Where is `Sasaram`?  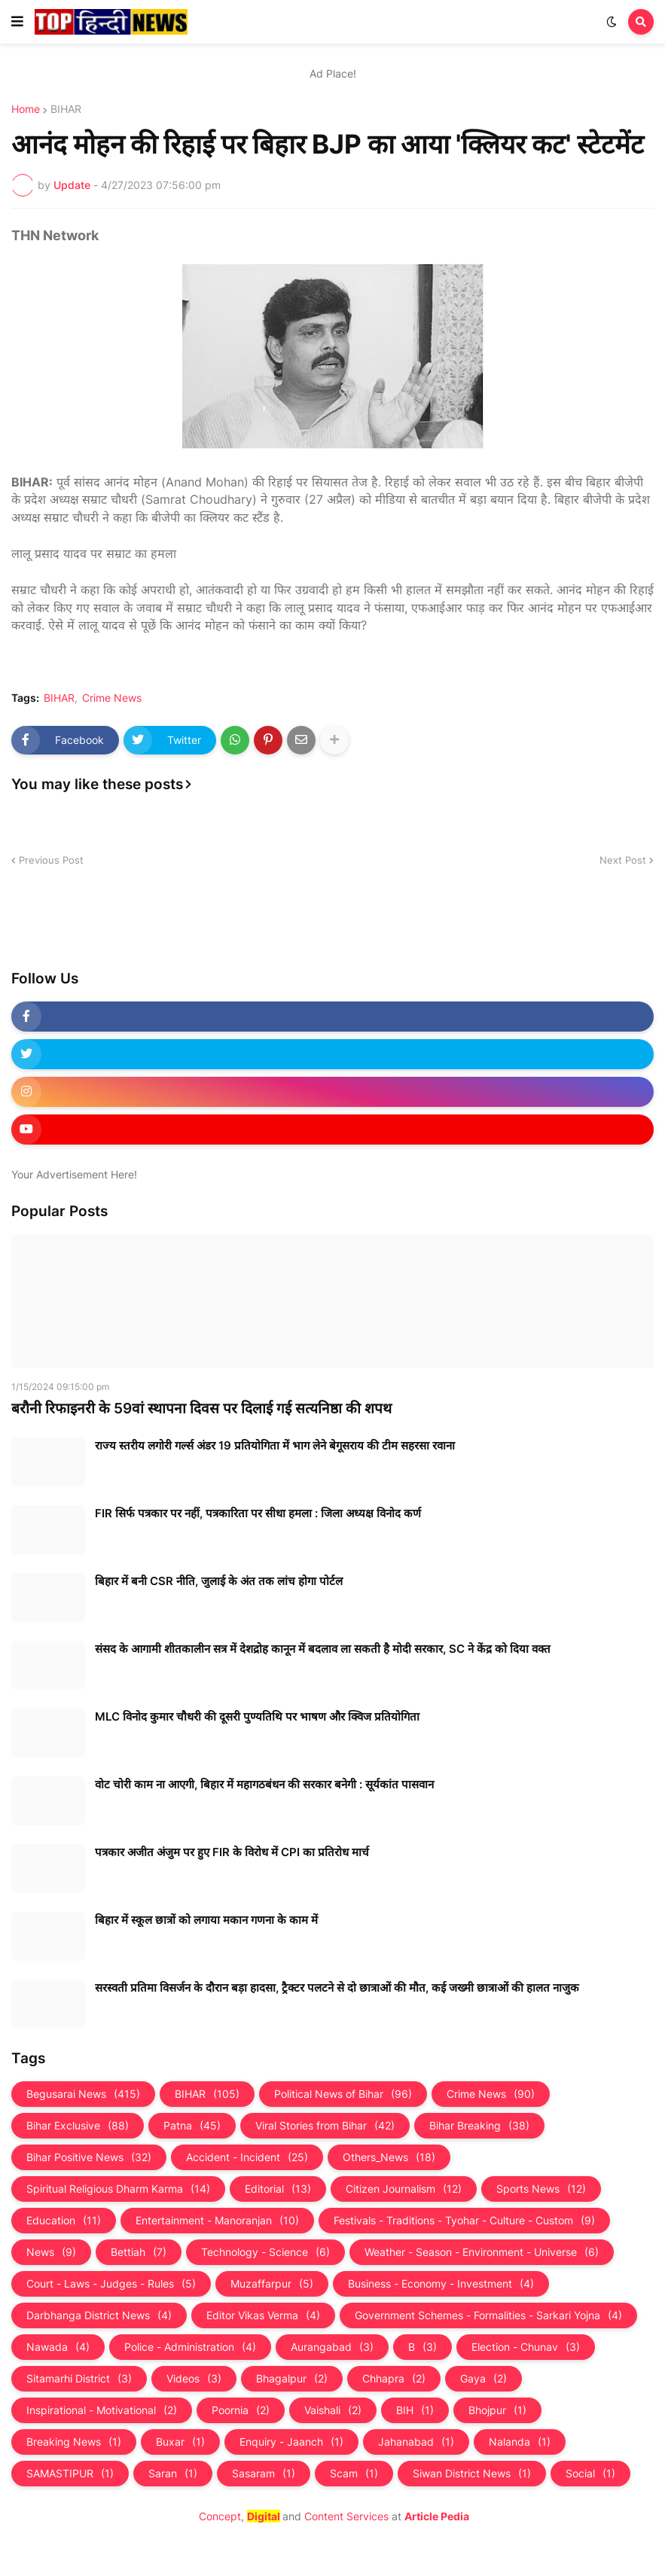
Sasaram is located at coordinates (263, 2473).